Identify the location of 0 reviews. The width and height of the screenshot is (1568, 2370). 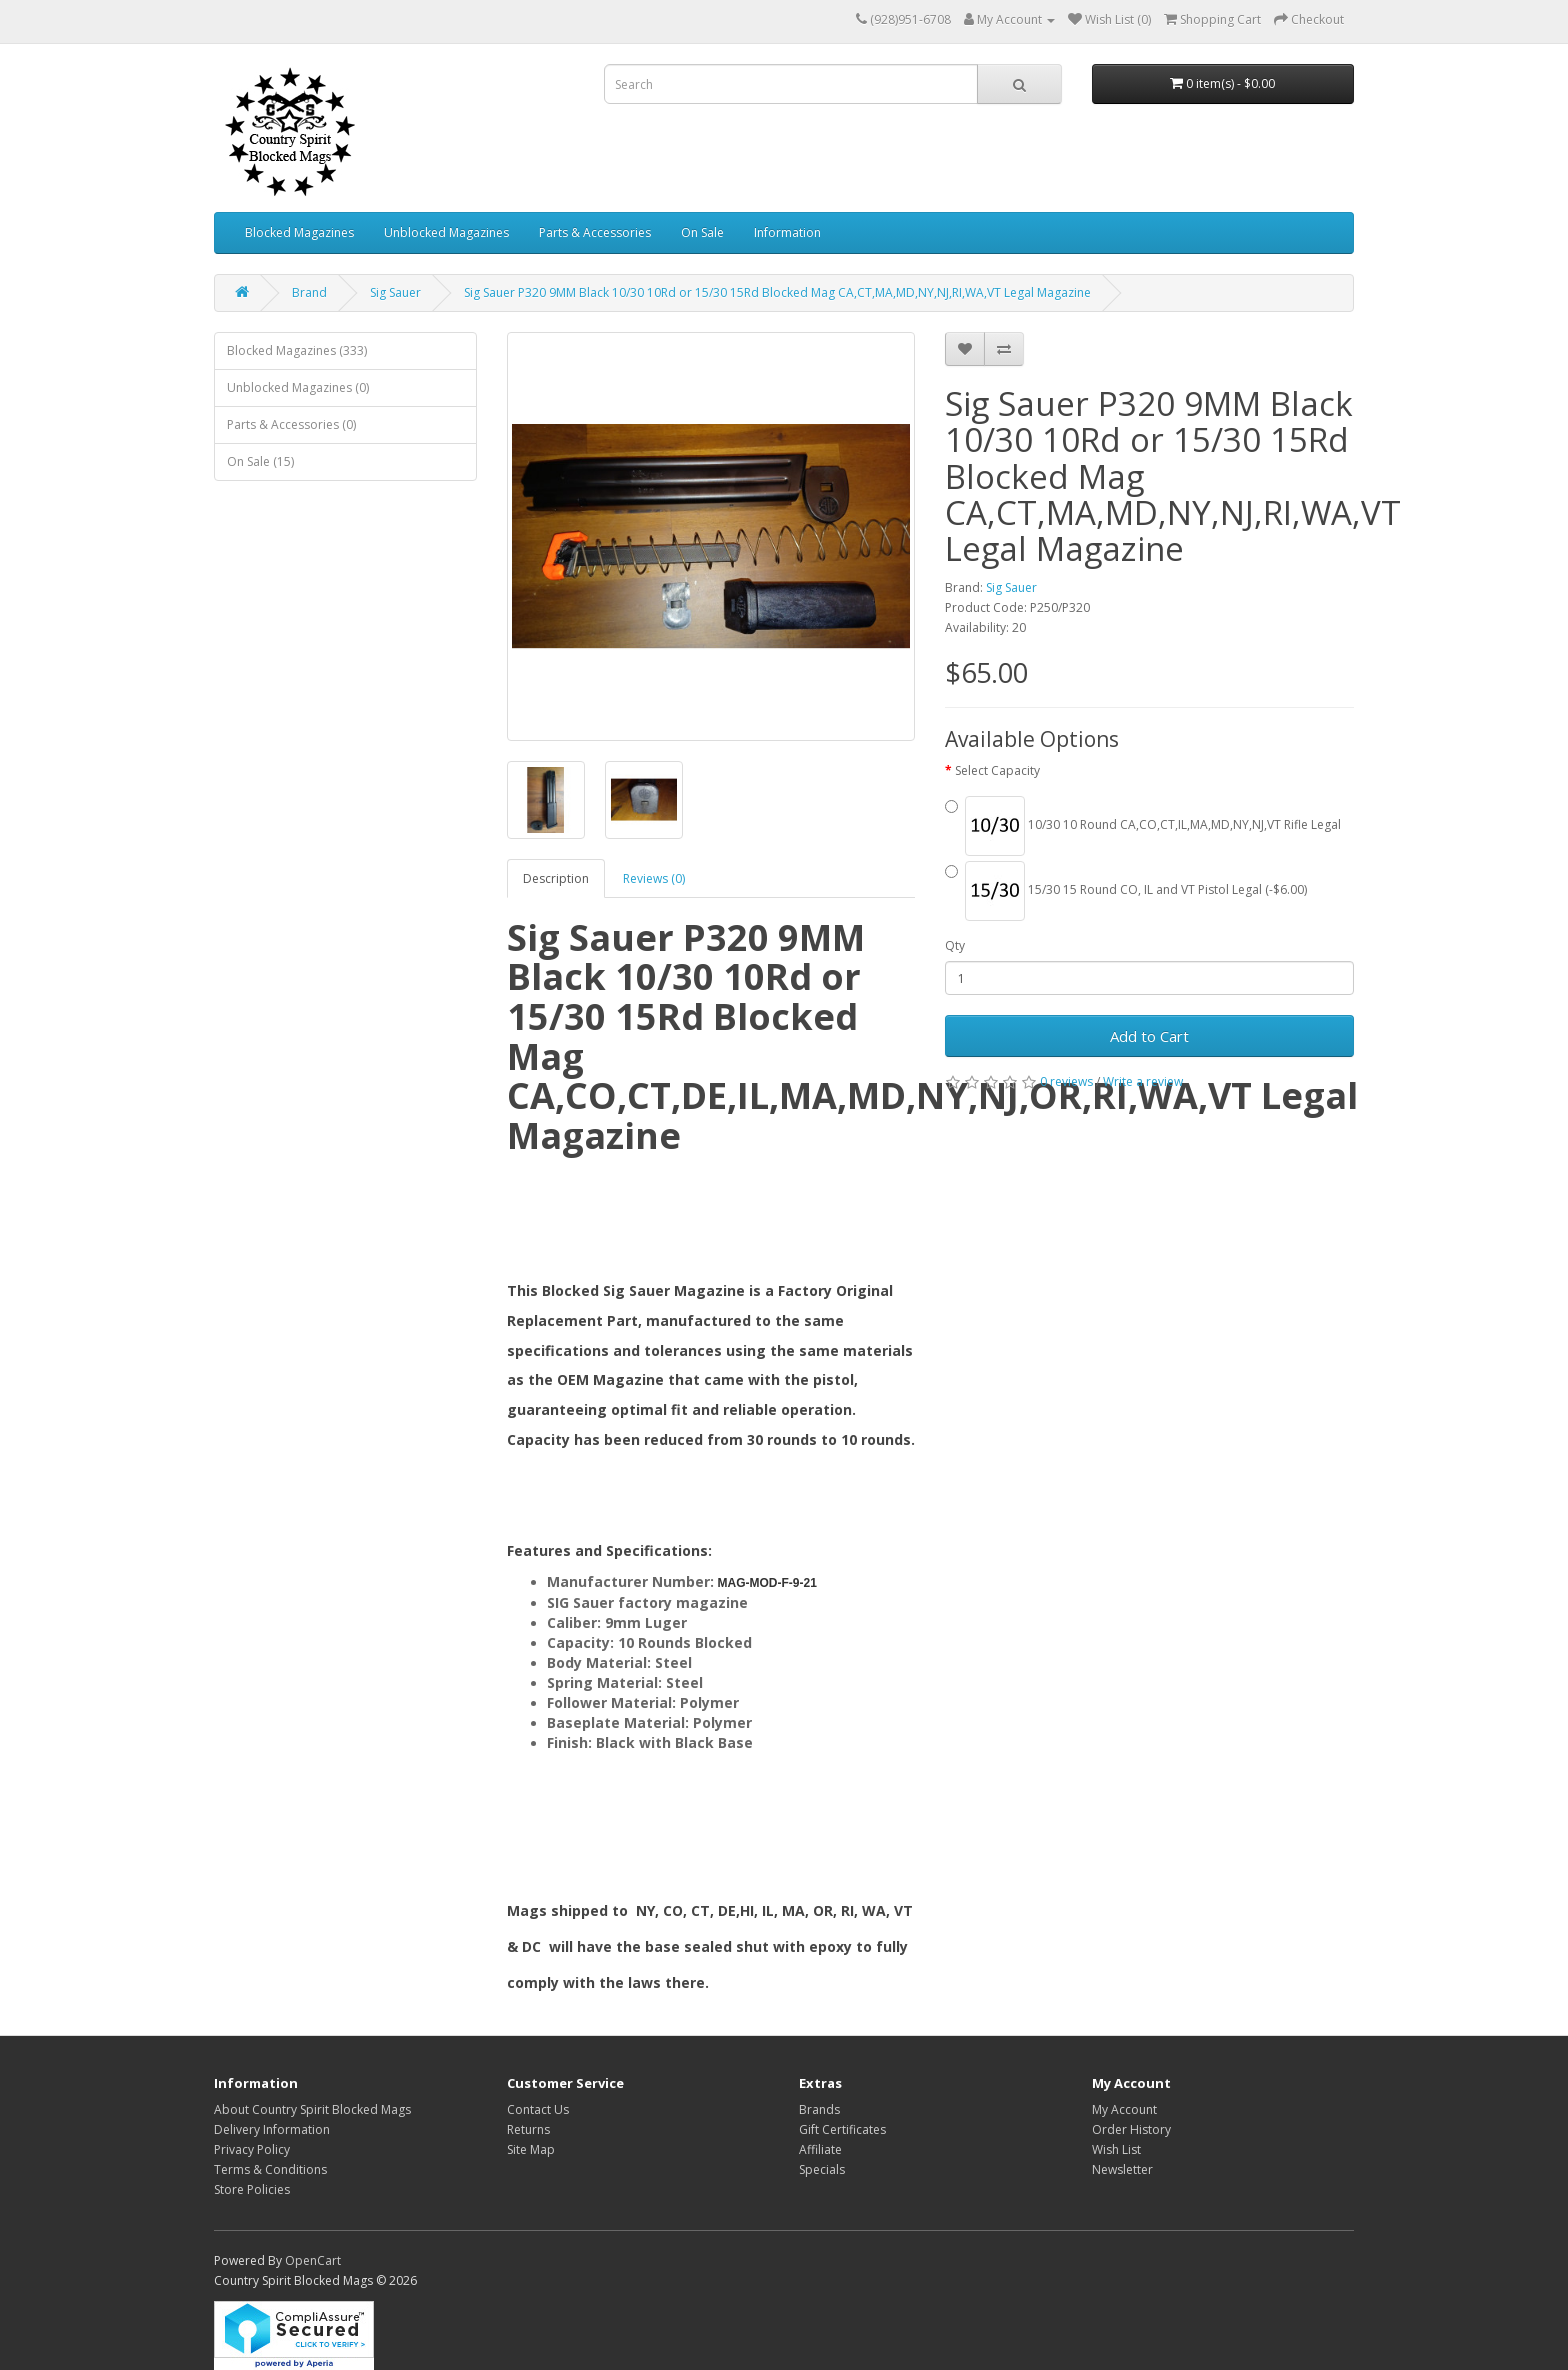
(1066, 1081).